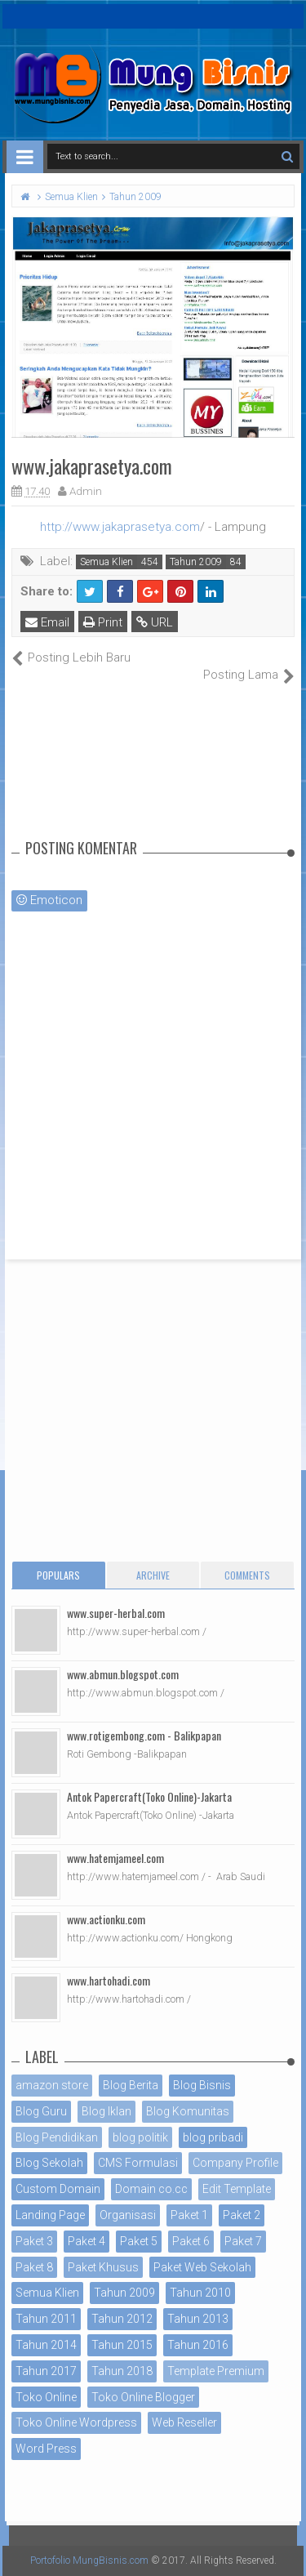 This screenshot has height=2576, width=306. I want to click on Tahun 2015, so click(122, 2344).